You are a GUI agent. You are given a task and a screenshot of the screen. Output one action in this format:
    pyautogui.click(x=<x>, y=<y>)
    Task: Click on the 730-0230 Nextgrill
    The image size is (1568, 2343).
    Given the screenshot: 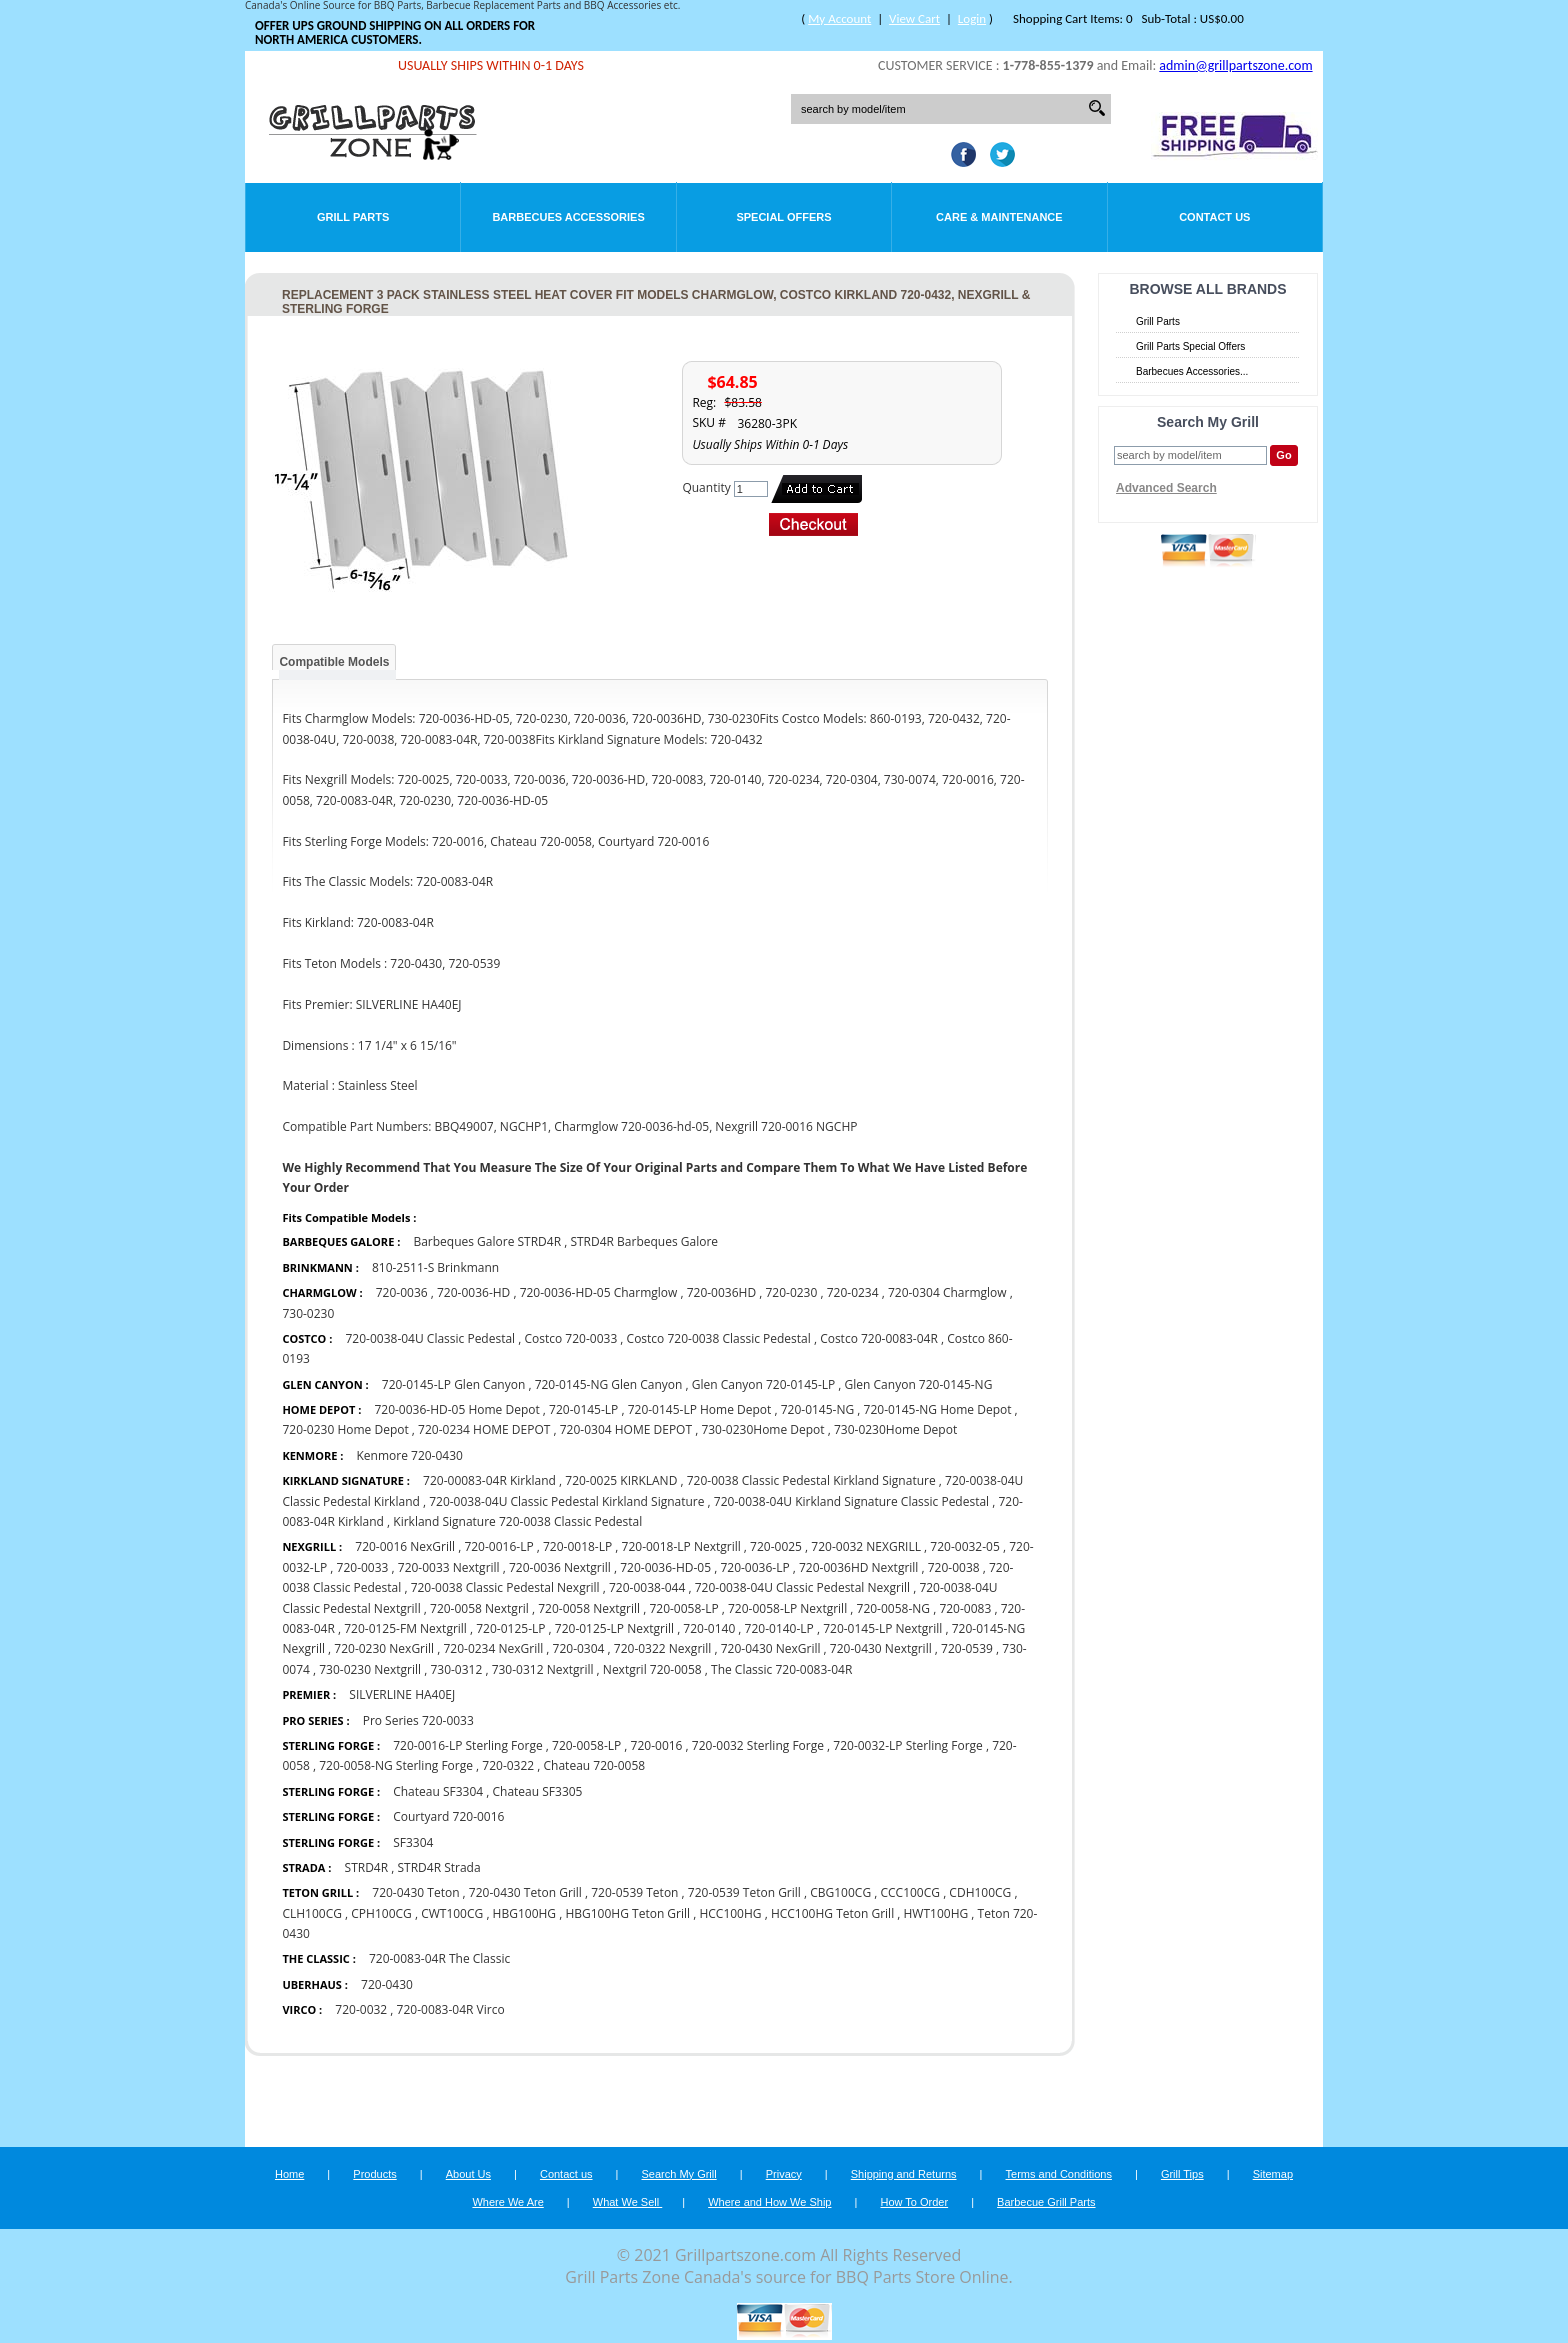 What is the action you would take?
    pyautogui.click(x=371, y=1669)
    